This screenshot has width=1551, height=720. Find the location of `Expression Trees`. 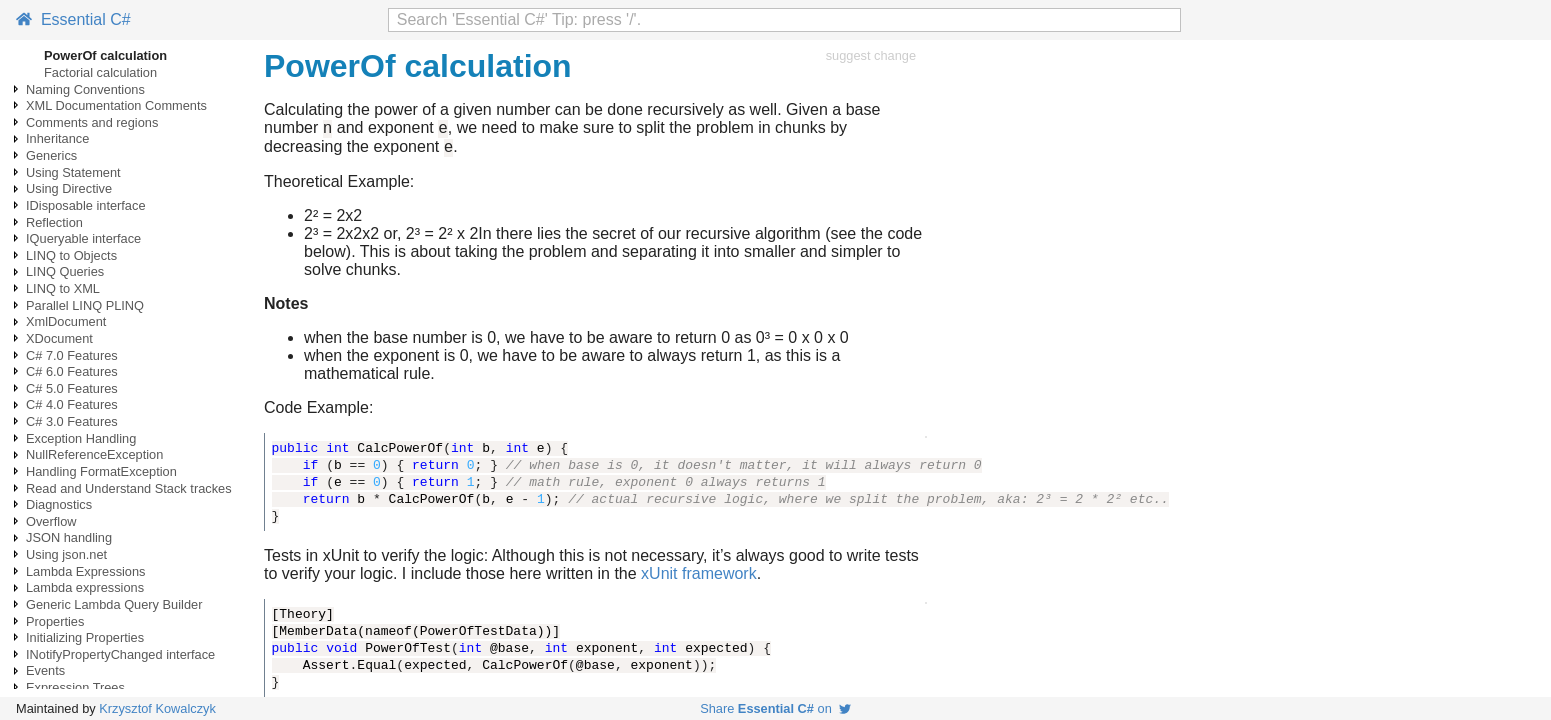

Expression Trees is located at coordinates (75, 687).